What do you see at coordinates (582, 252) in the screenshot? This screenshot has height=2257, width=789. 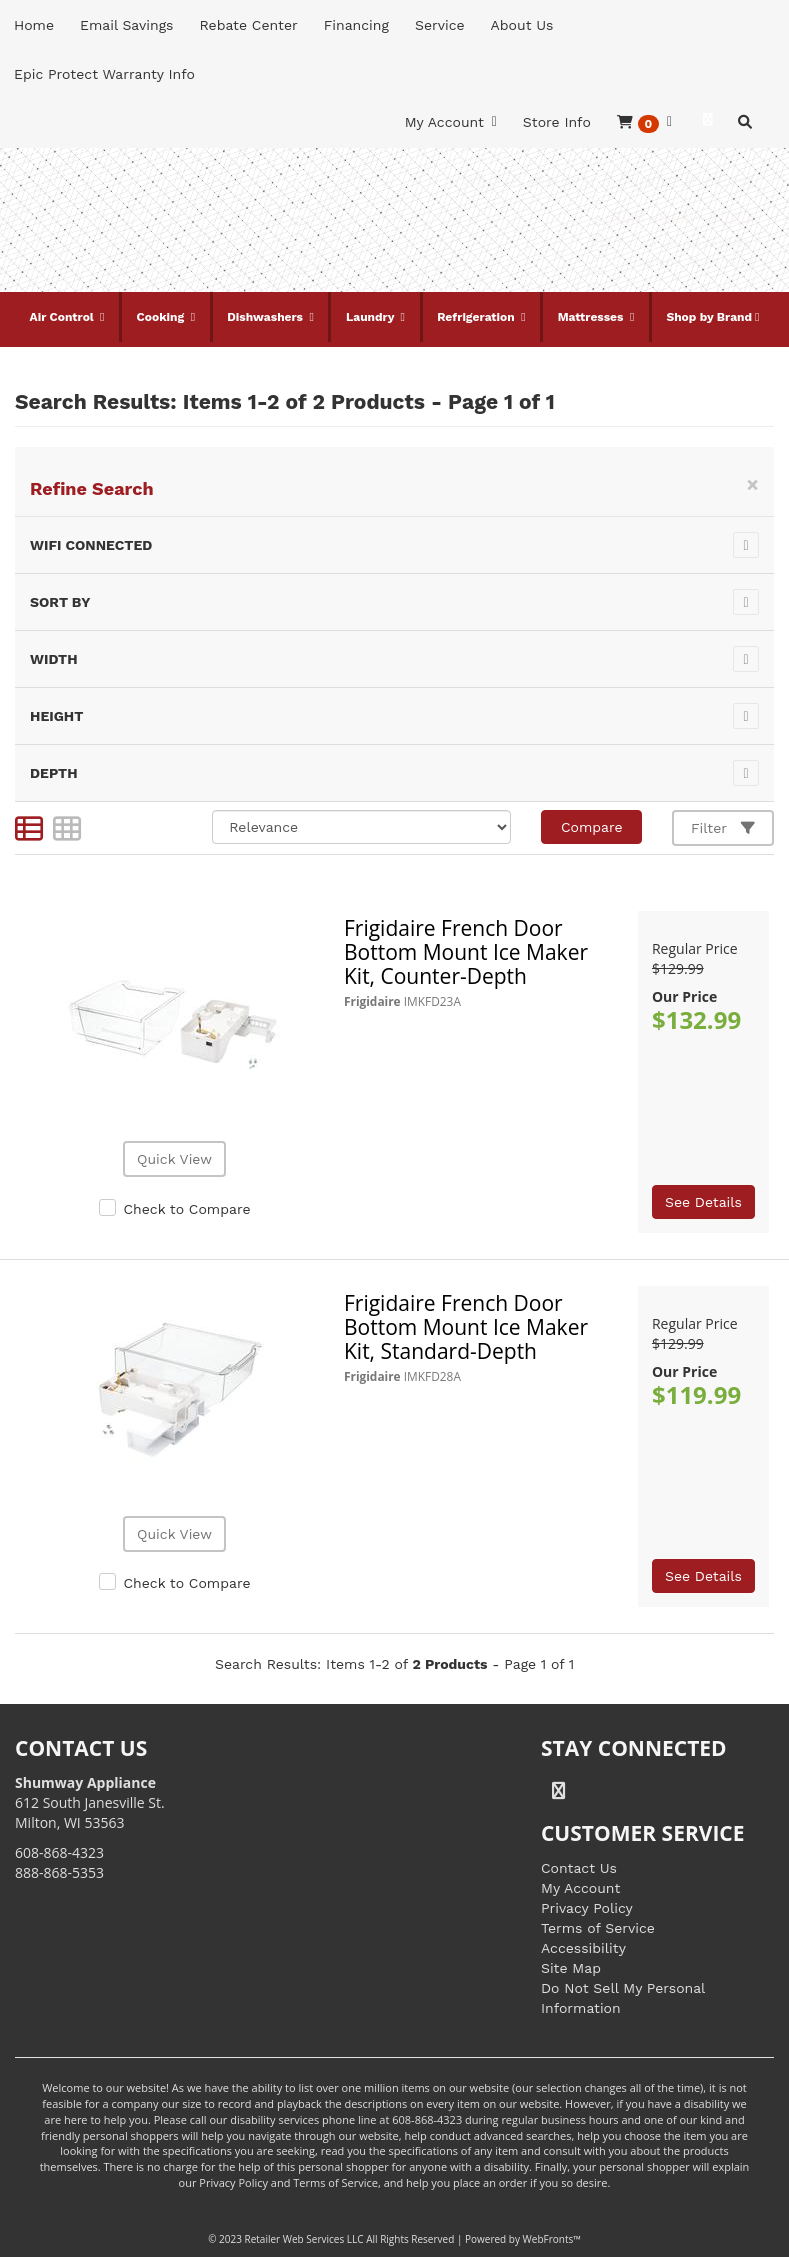 I see `[Link to store locations]` at bounding box center [582, 252].